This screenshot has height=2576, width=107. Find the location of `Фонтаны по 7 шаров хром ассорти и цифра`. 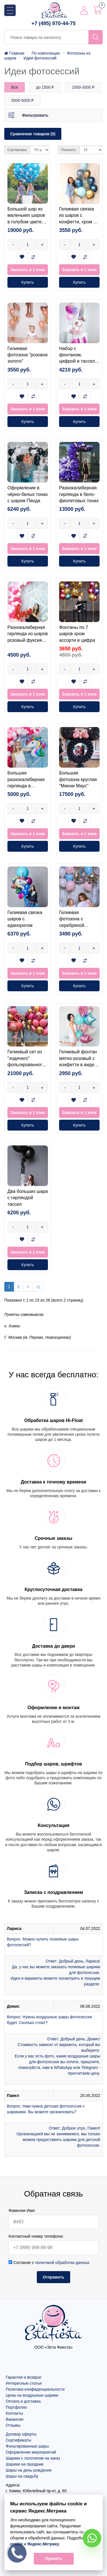

Фонтаны по 7 шаров хром ассорти и цифра is located at coordinates (77, 634).